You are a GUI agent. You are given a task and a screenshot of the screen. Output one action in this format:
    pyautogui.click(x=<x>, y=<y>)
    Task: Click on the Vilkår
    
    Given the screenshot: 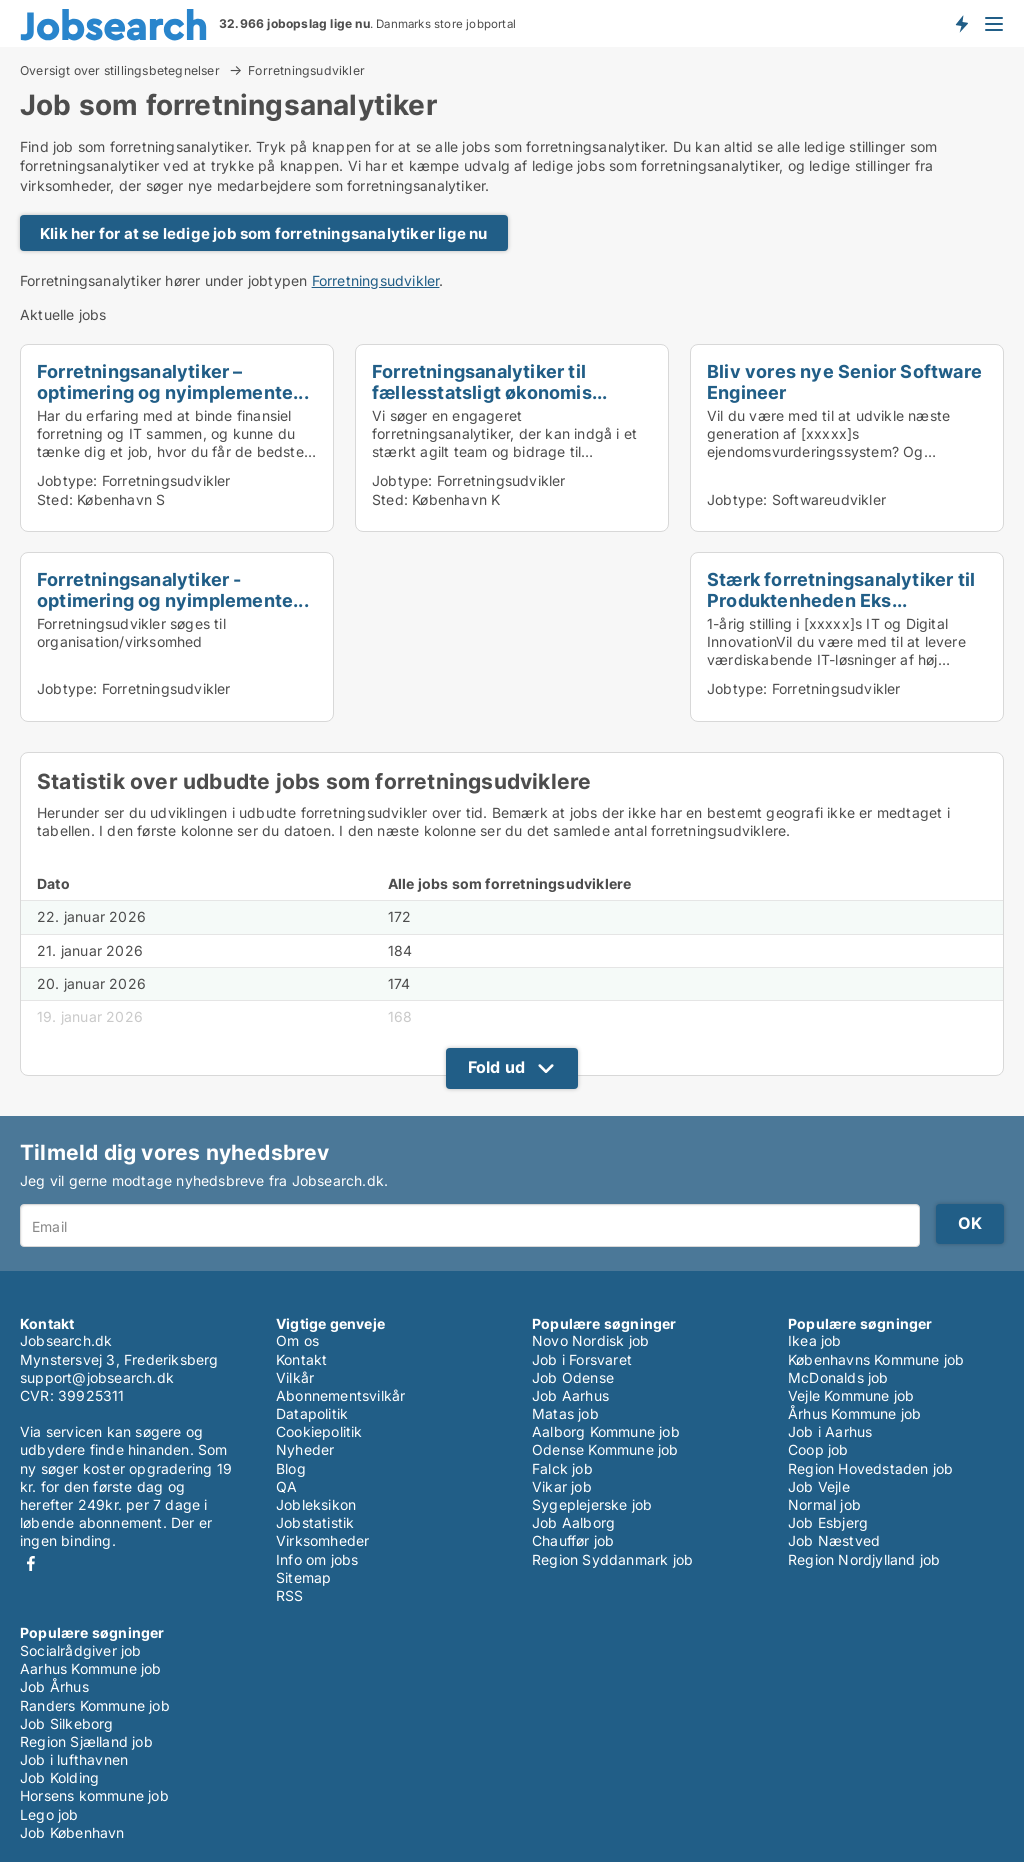 What is the action you would take?
    pyautogui.click(x=295, y=1377)
    